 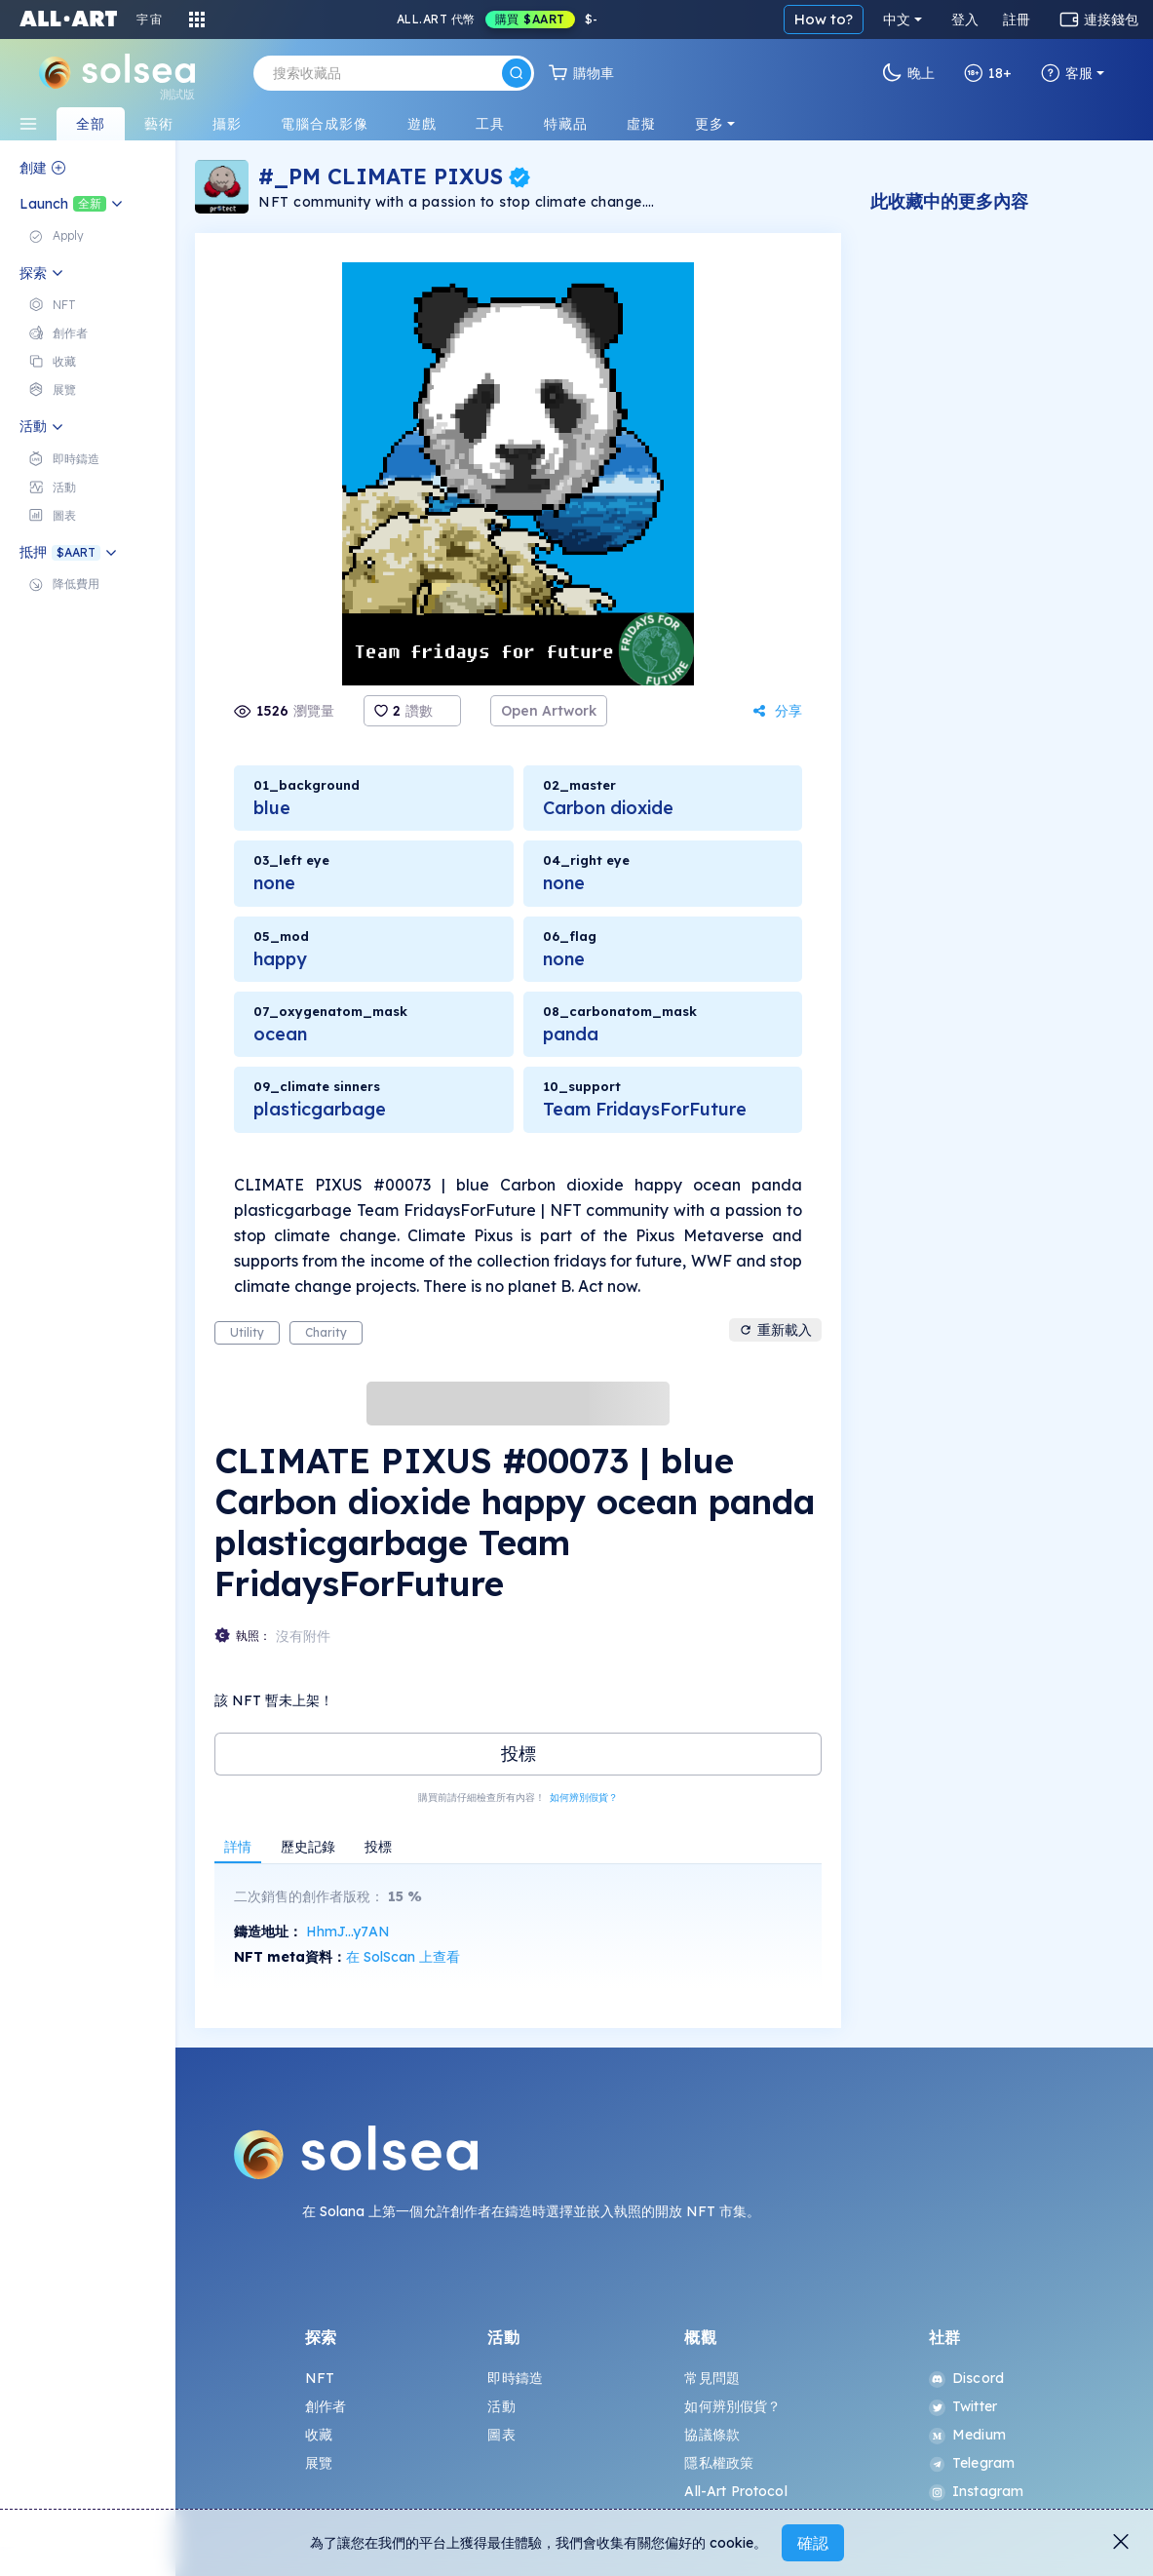 I want to click on 投標, so click(x=518, y=1753).